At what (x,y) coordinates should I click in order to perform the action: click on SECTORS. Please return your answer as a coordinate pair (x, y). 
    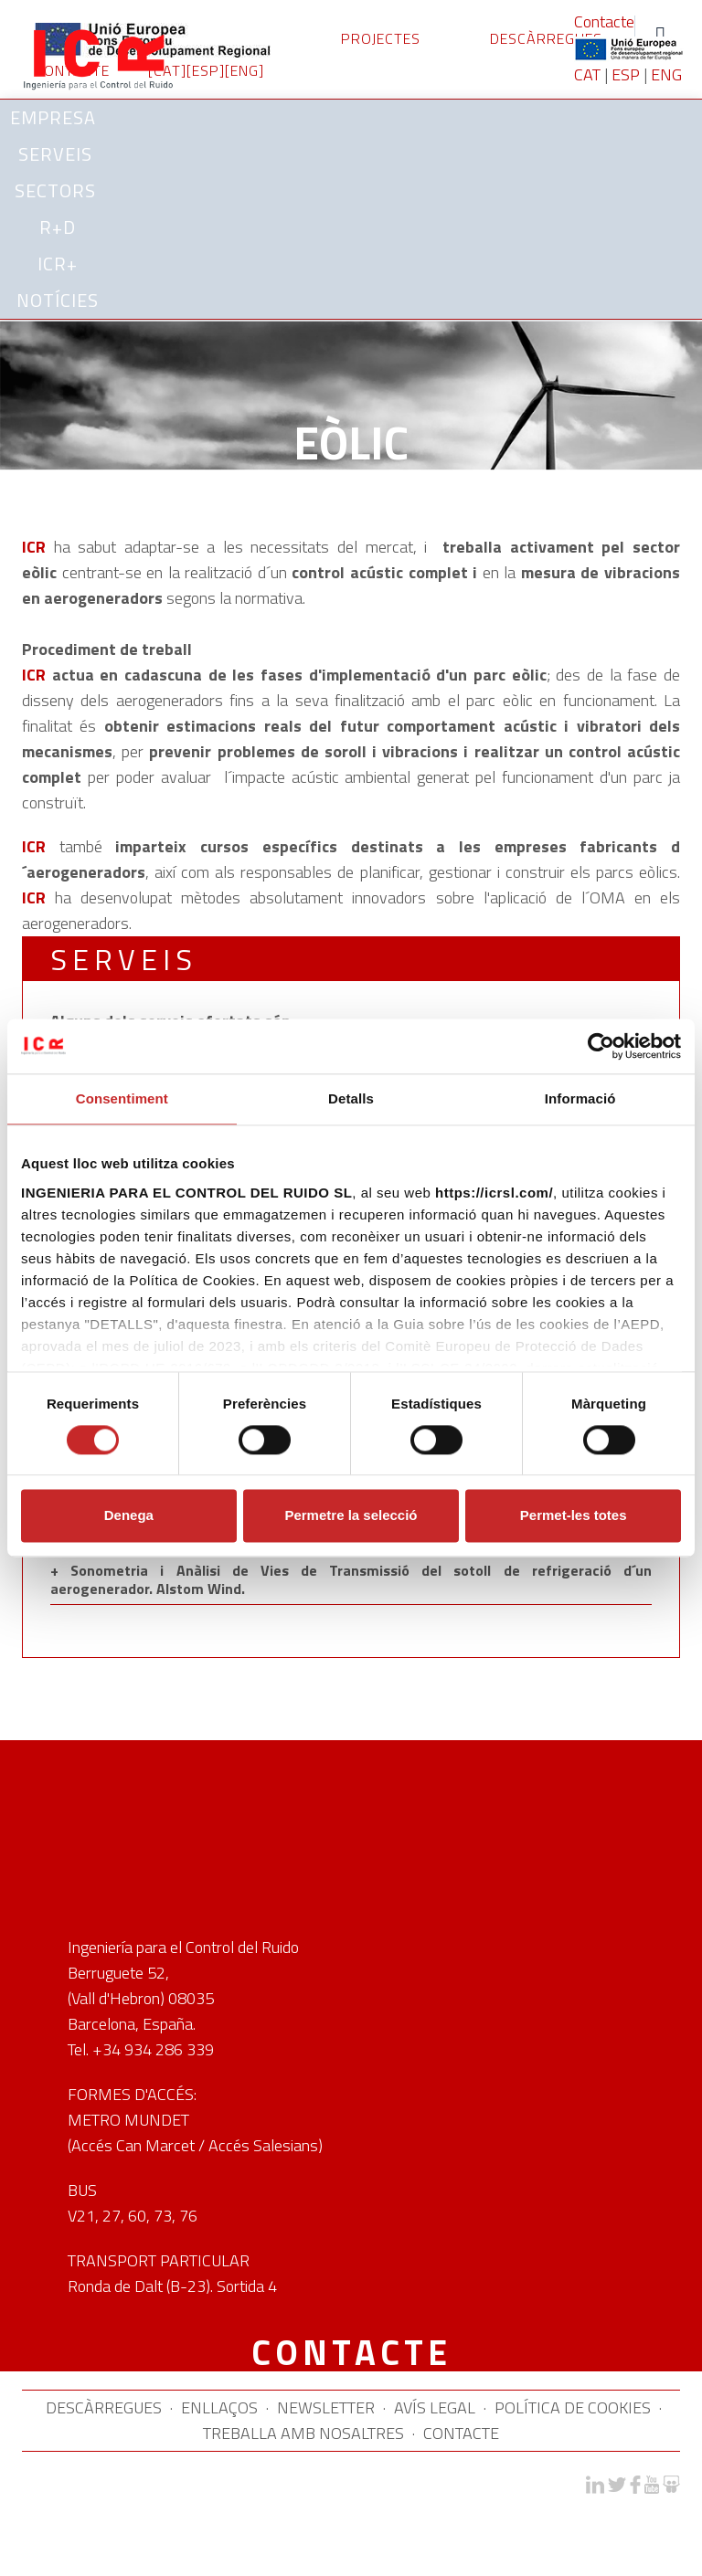
    Looking at the image, I should click on (58, 190).